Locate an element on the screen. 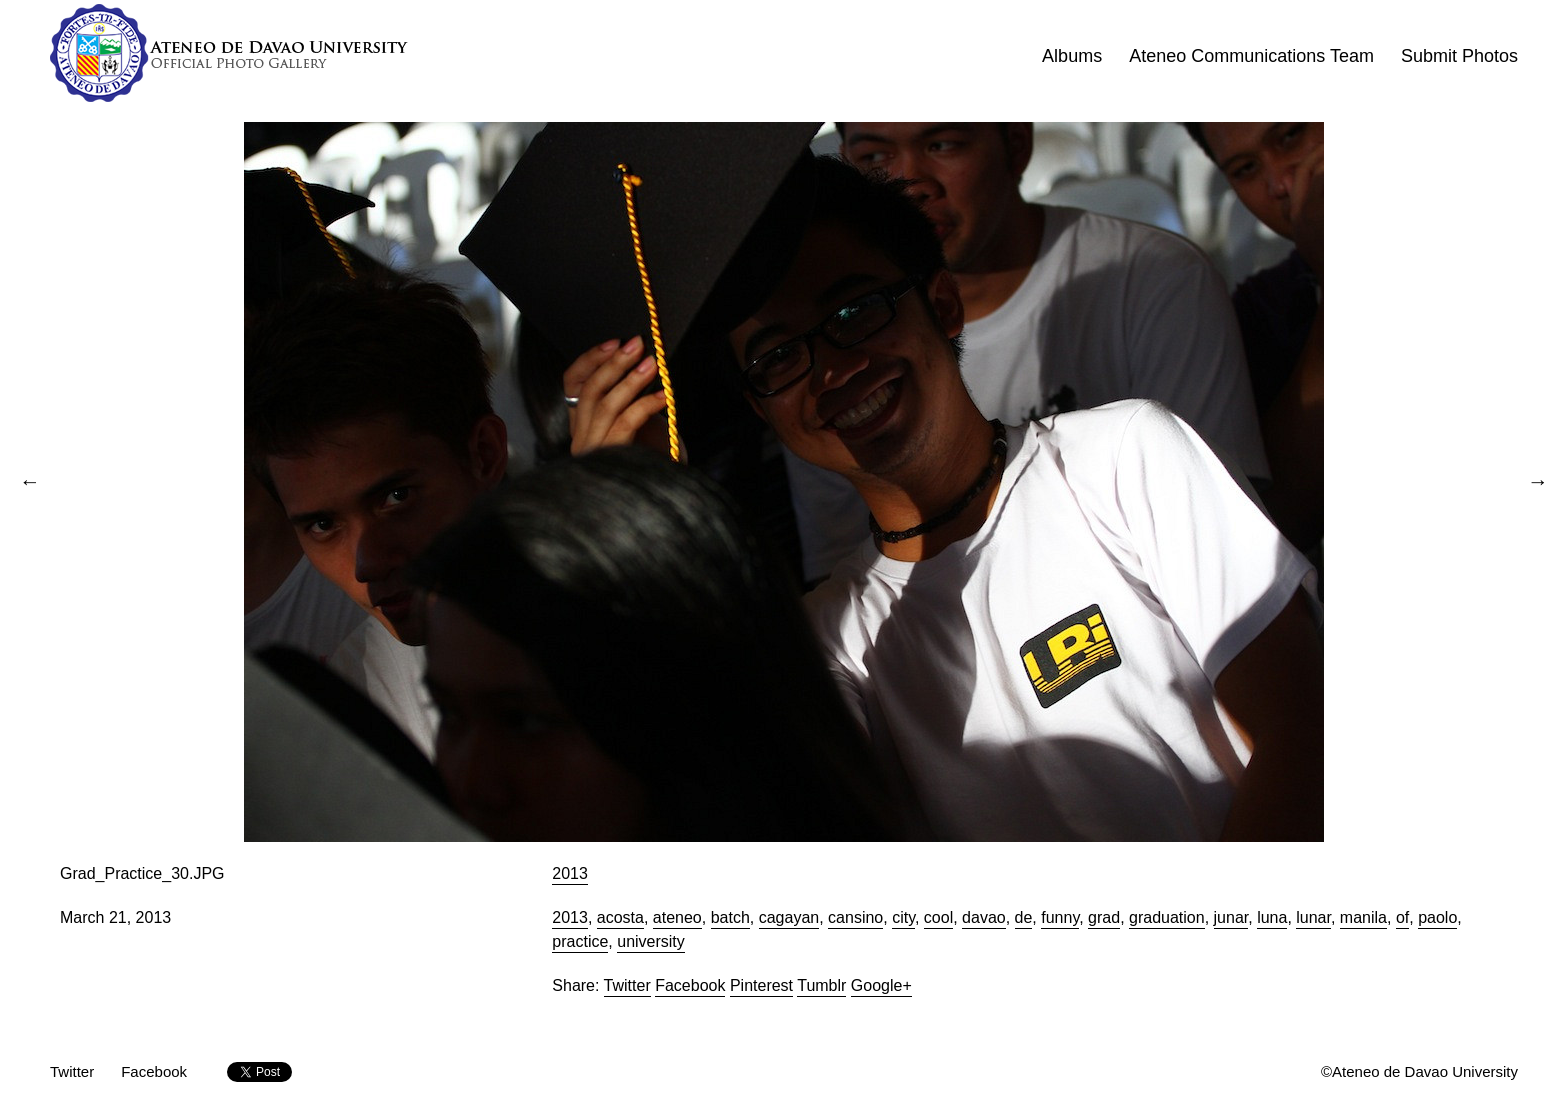  luna is located at coordinates (1272, 917).